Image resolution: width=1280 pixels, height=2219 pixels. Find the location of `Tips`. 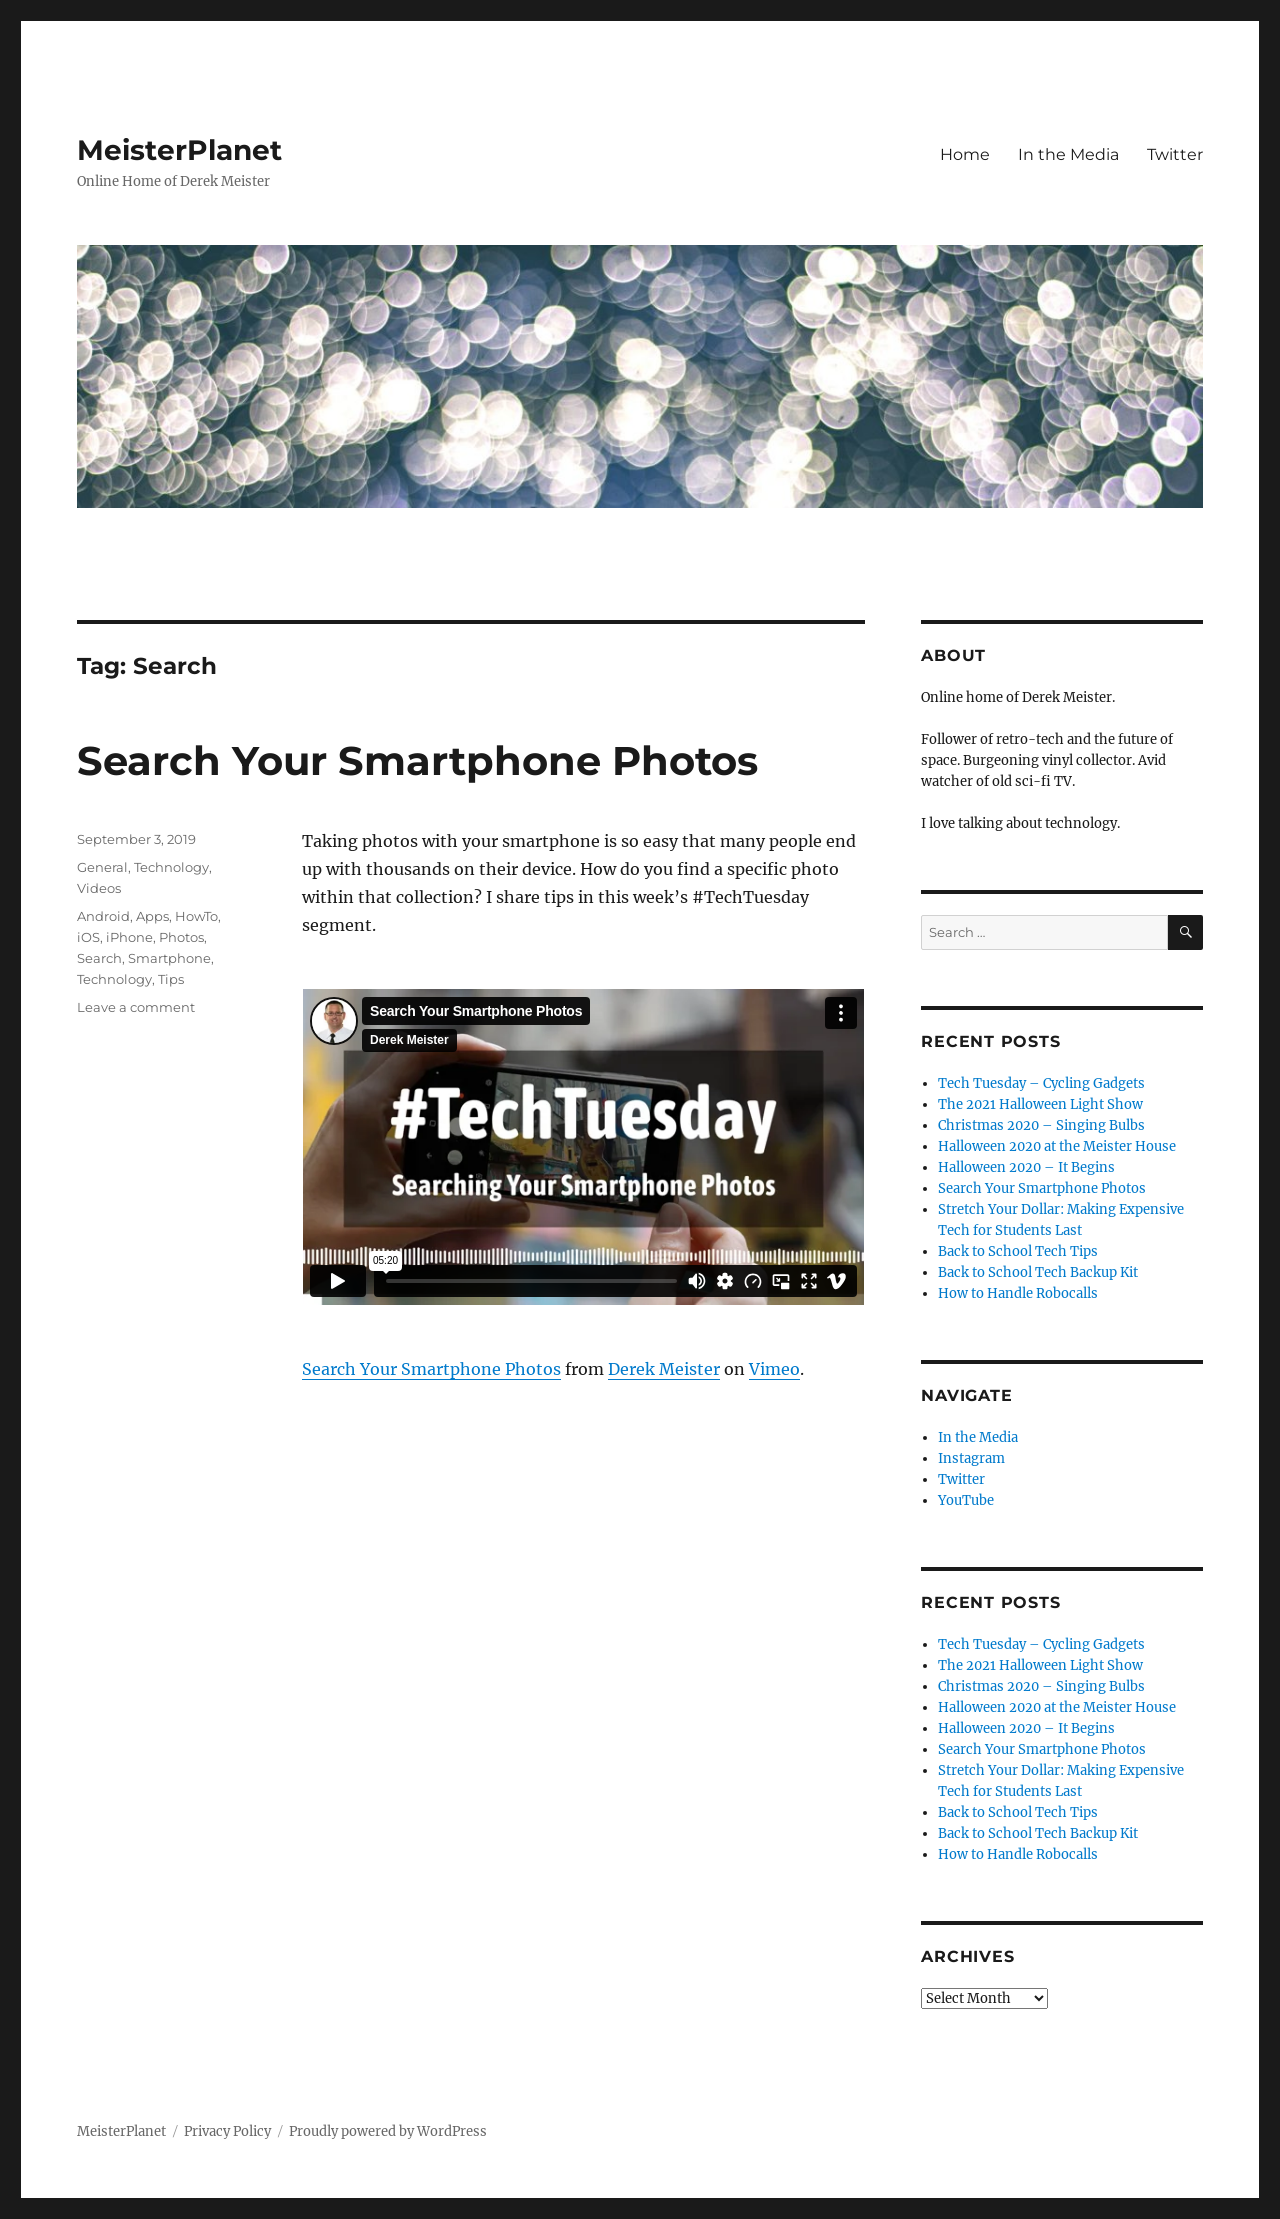

Tips is located at coordinates (171, 979).